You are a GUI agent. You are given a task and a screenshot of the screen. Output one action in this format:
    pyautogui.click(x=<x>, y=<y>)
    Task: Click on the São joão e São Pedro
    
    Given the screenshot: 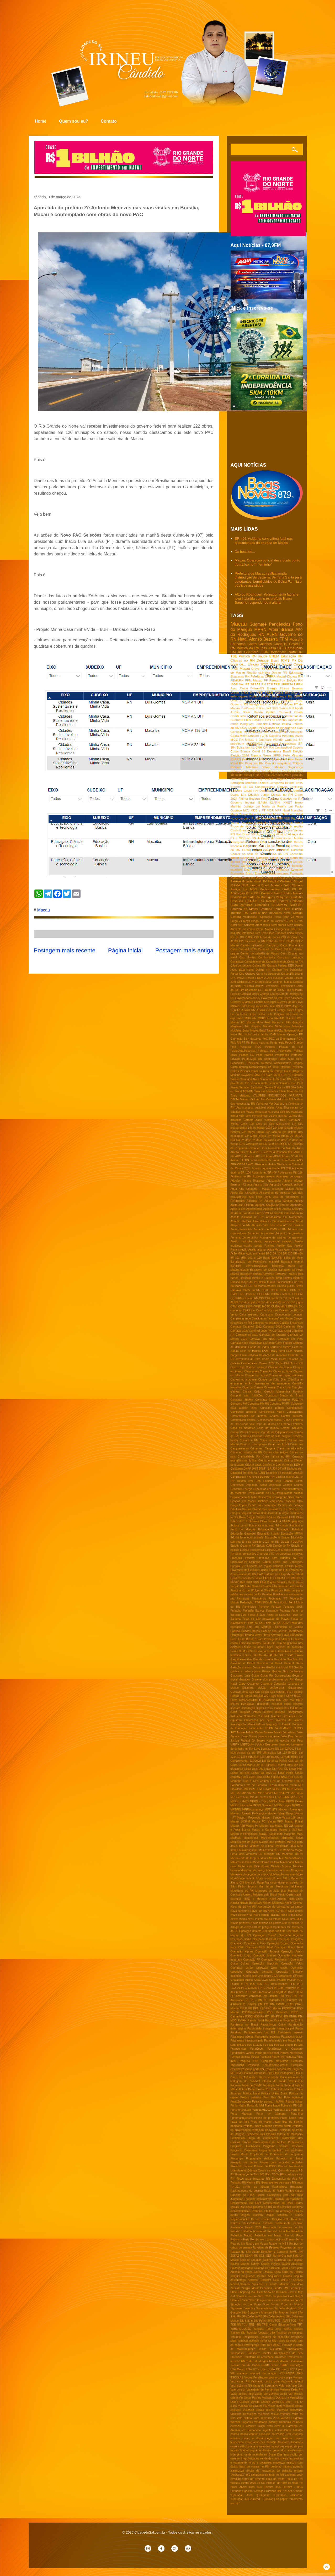 What is the action you would take?
    pyautogui.click(x=253, y=2320)
    